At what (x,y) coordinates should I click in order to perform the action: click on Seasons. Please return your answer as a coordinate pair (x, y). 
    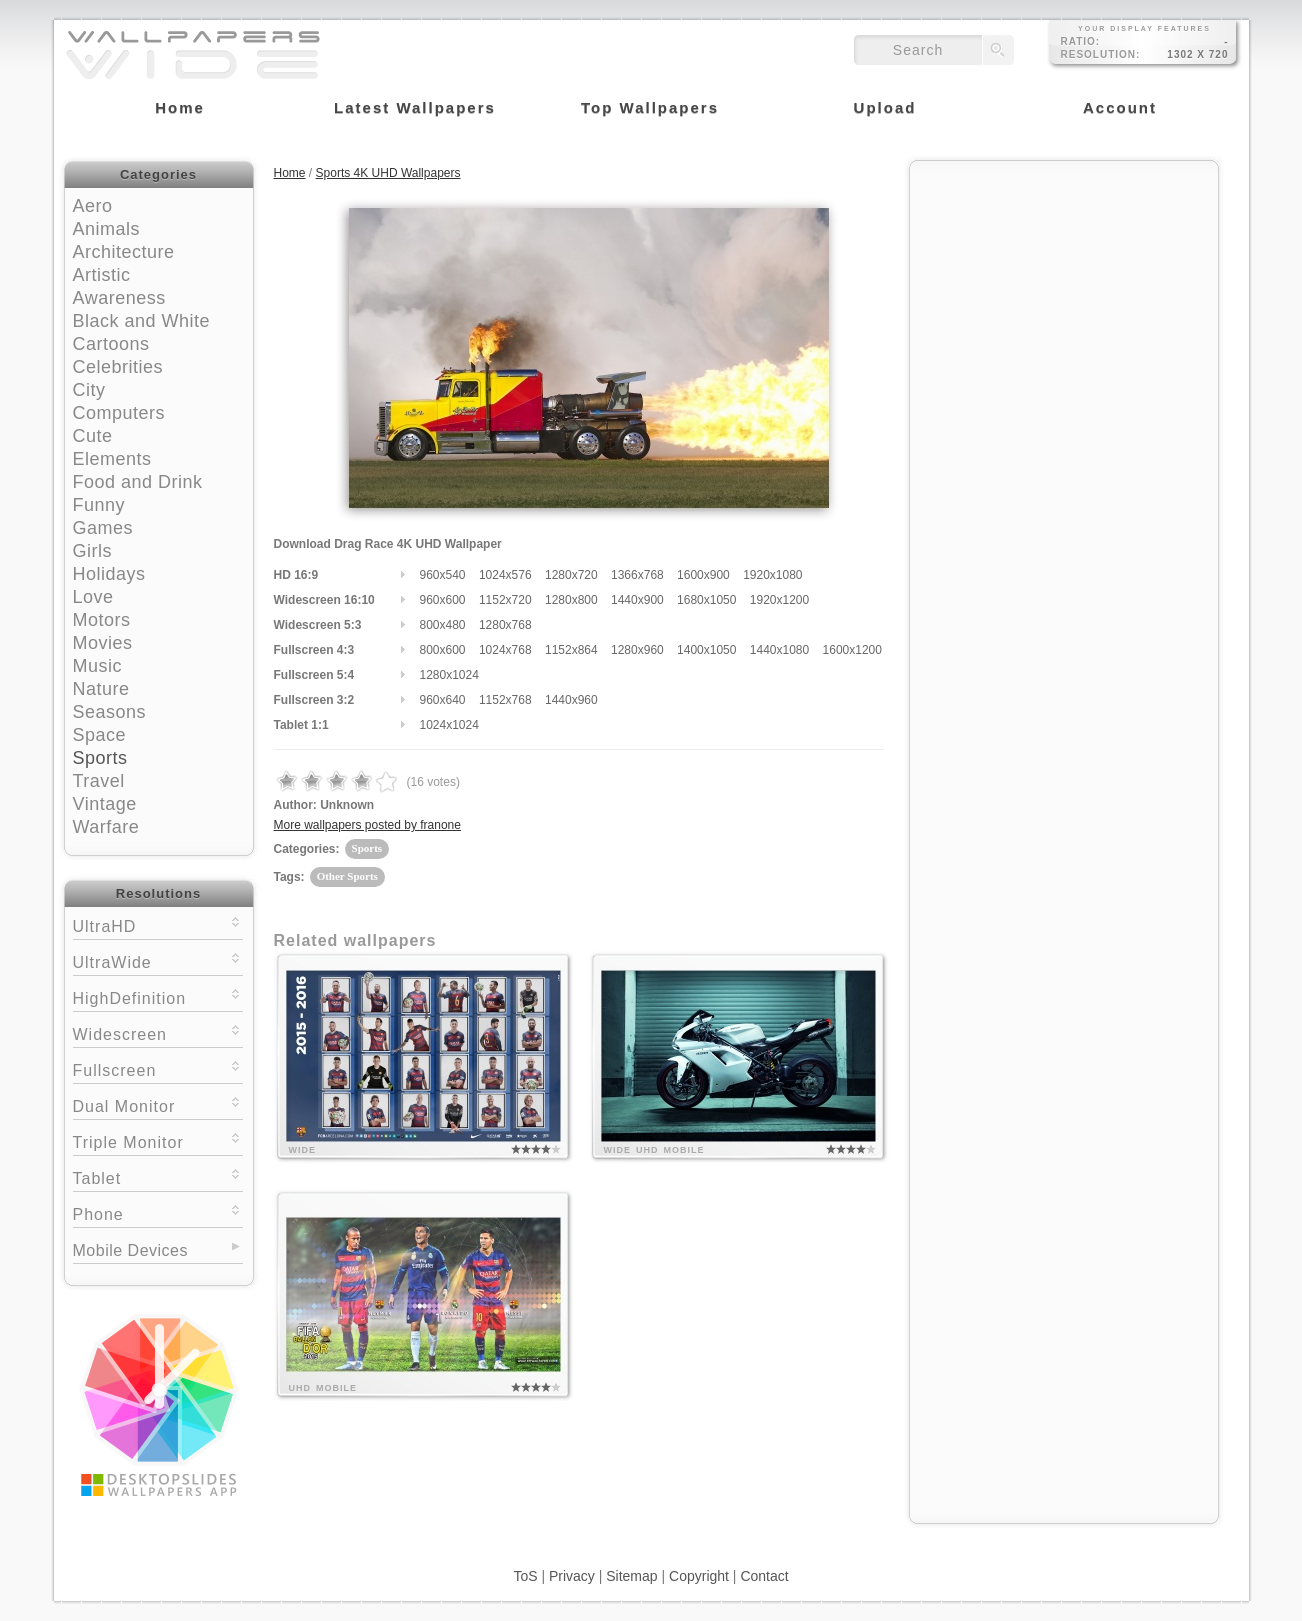
    Looking at the image, I should click on (110, 712).